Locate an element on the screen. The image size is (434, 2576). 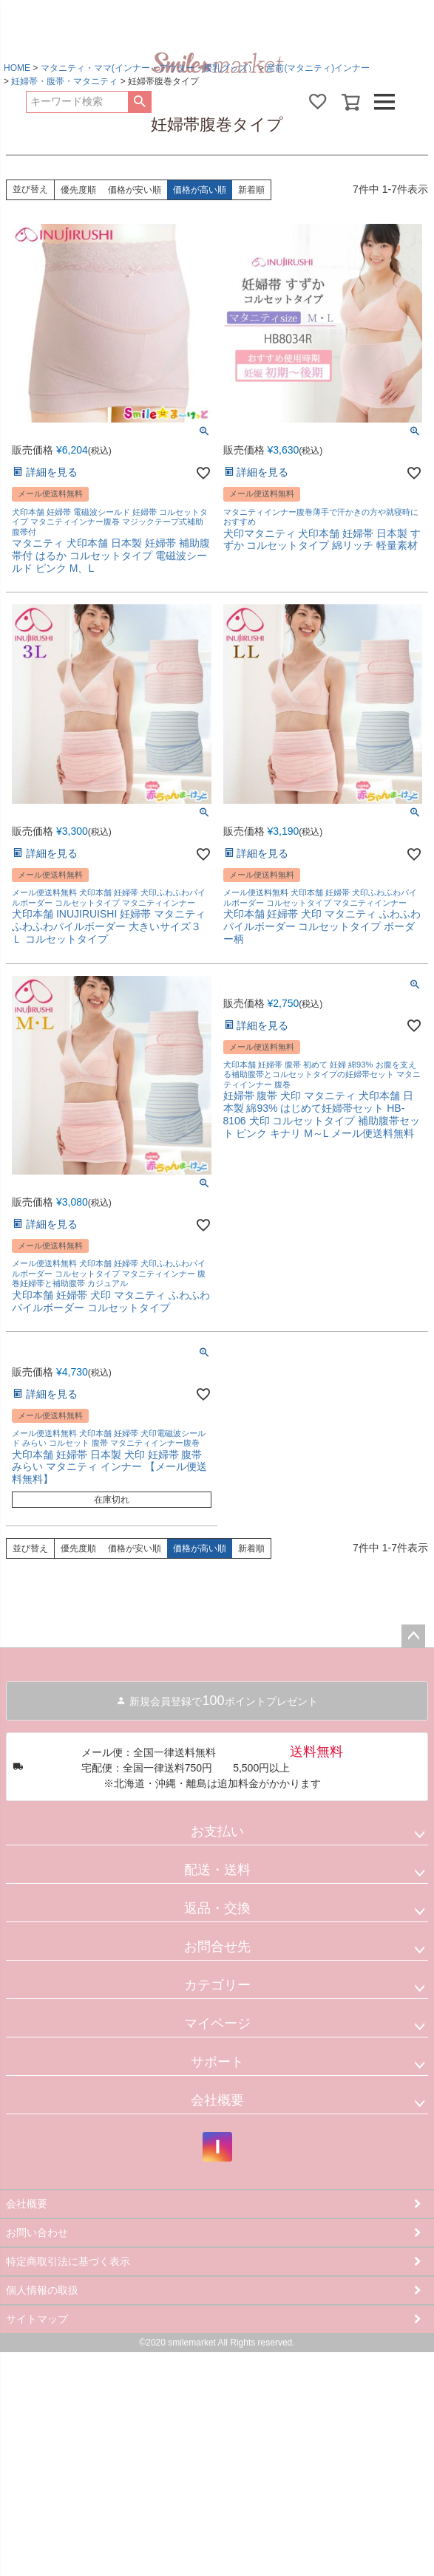
マイページ is located at coordinates (217, 2023).